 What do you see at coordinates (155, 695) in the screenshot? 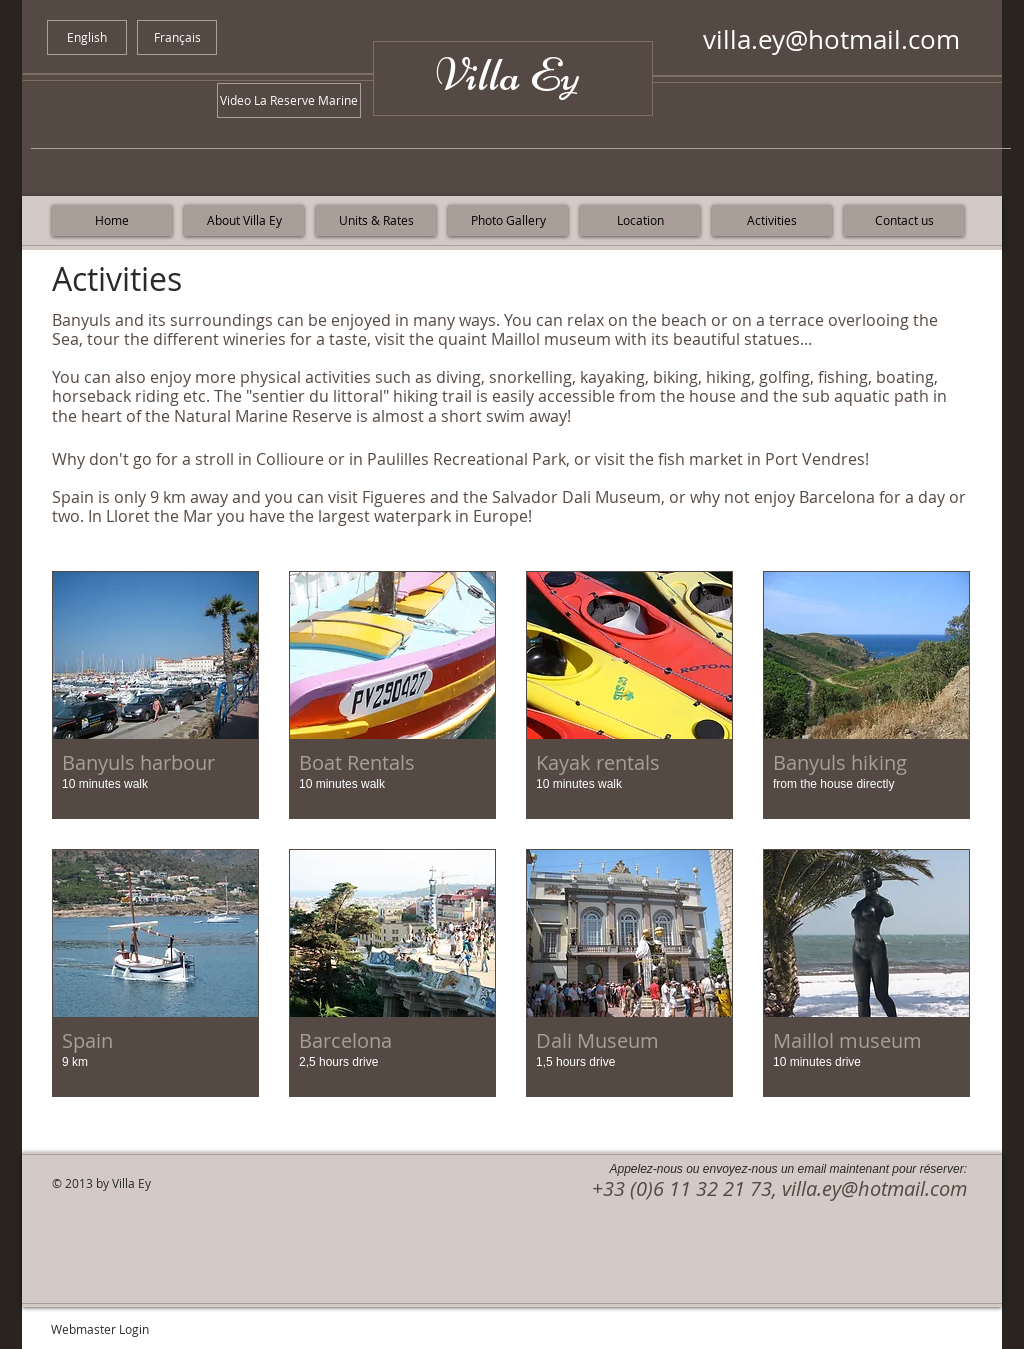
I see `[button]` at bounding box center [155, 695].